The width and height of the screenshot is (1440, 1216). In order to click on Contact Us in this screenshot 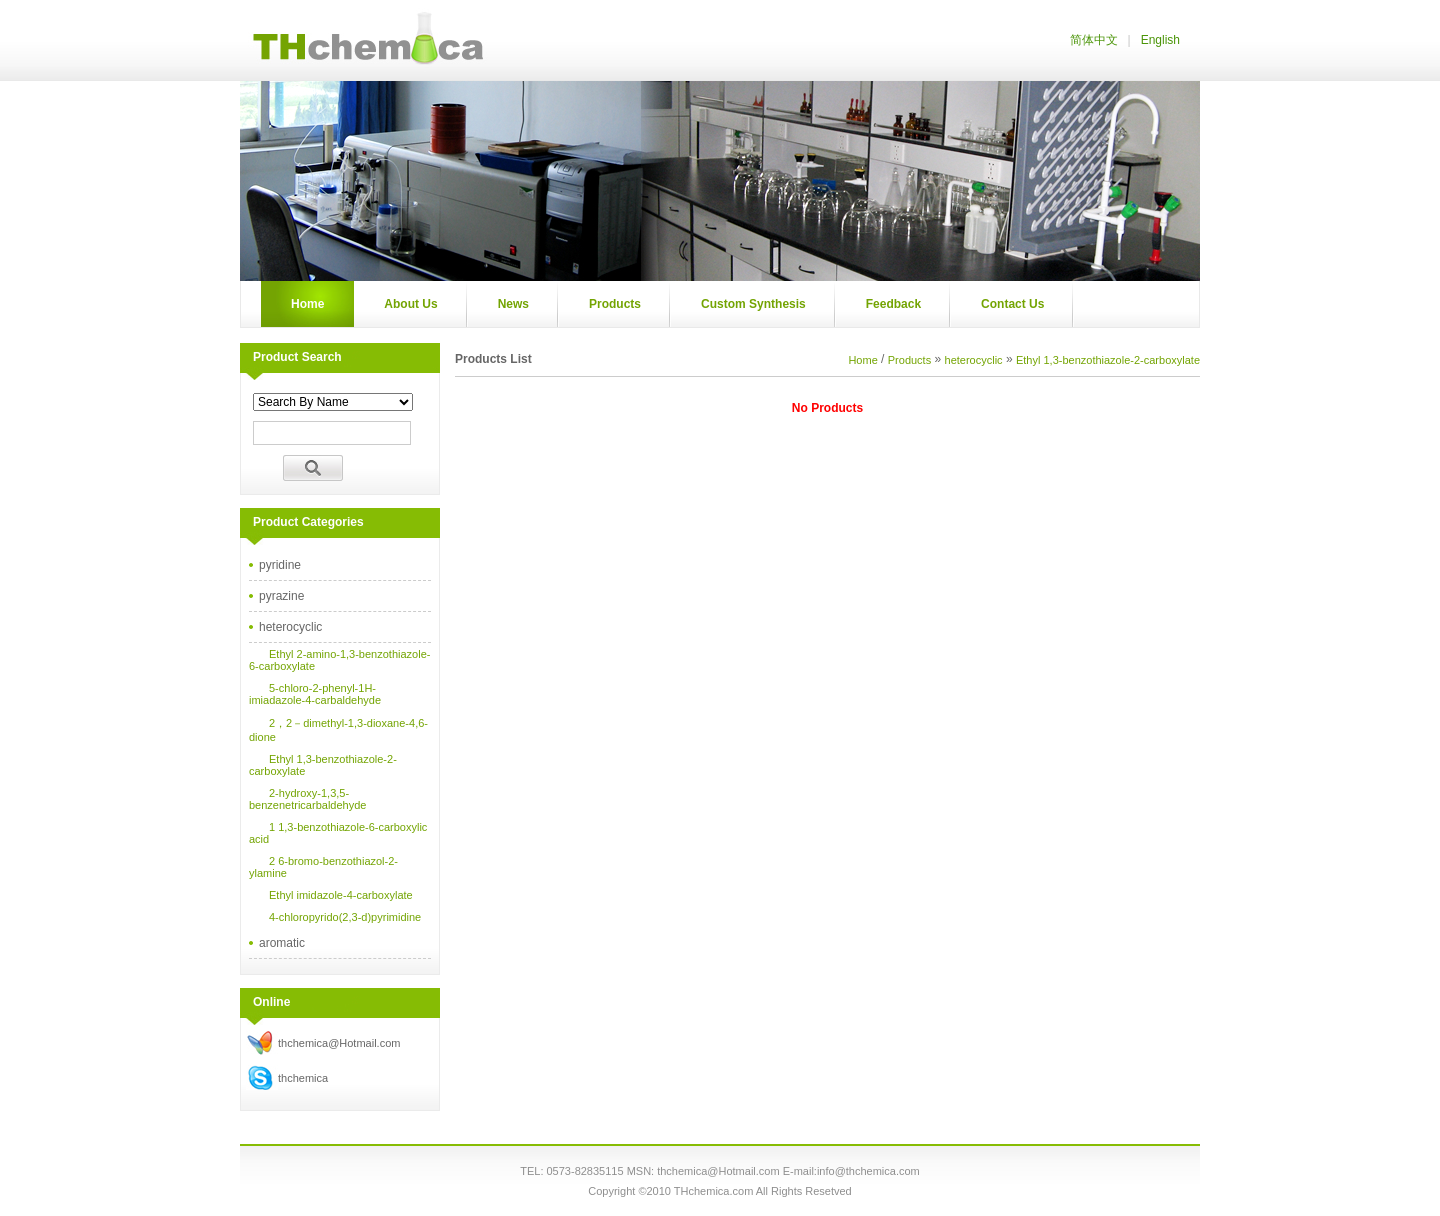, I will do `click(1012, 304)`.